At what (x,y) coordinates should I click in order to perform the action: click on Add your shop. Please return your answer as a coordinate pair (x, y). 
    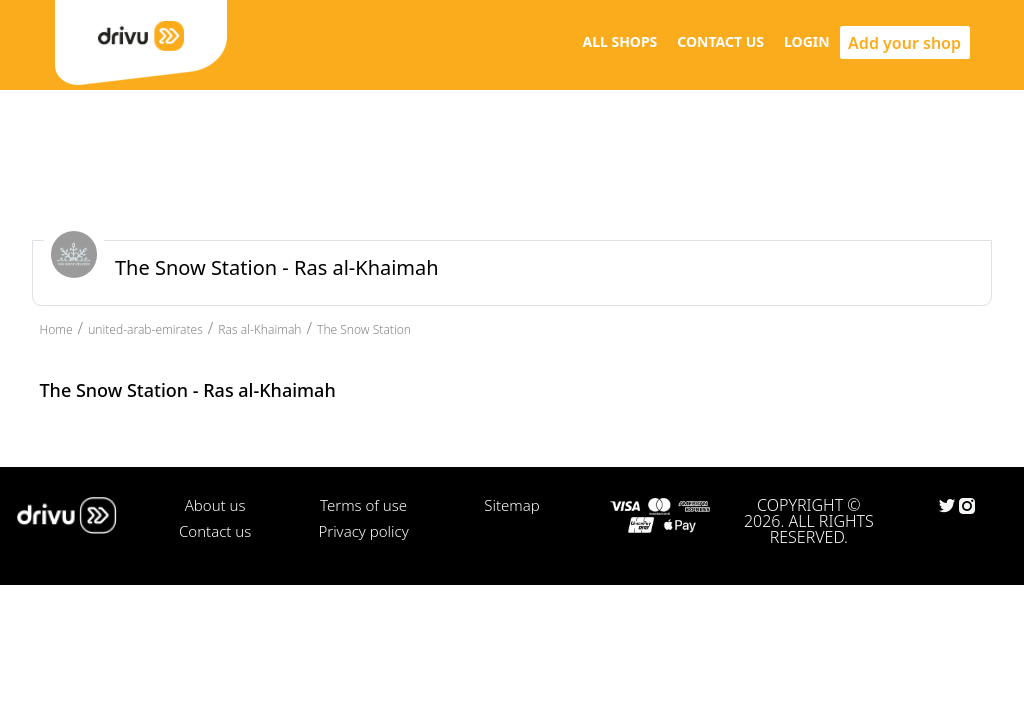
    Looking at the image, I should click on (904, 43).